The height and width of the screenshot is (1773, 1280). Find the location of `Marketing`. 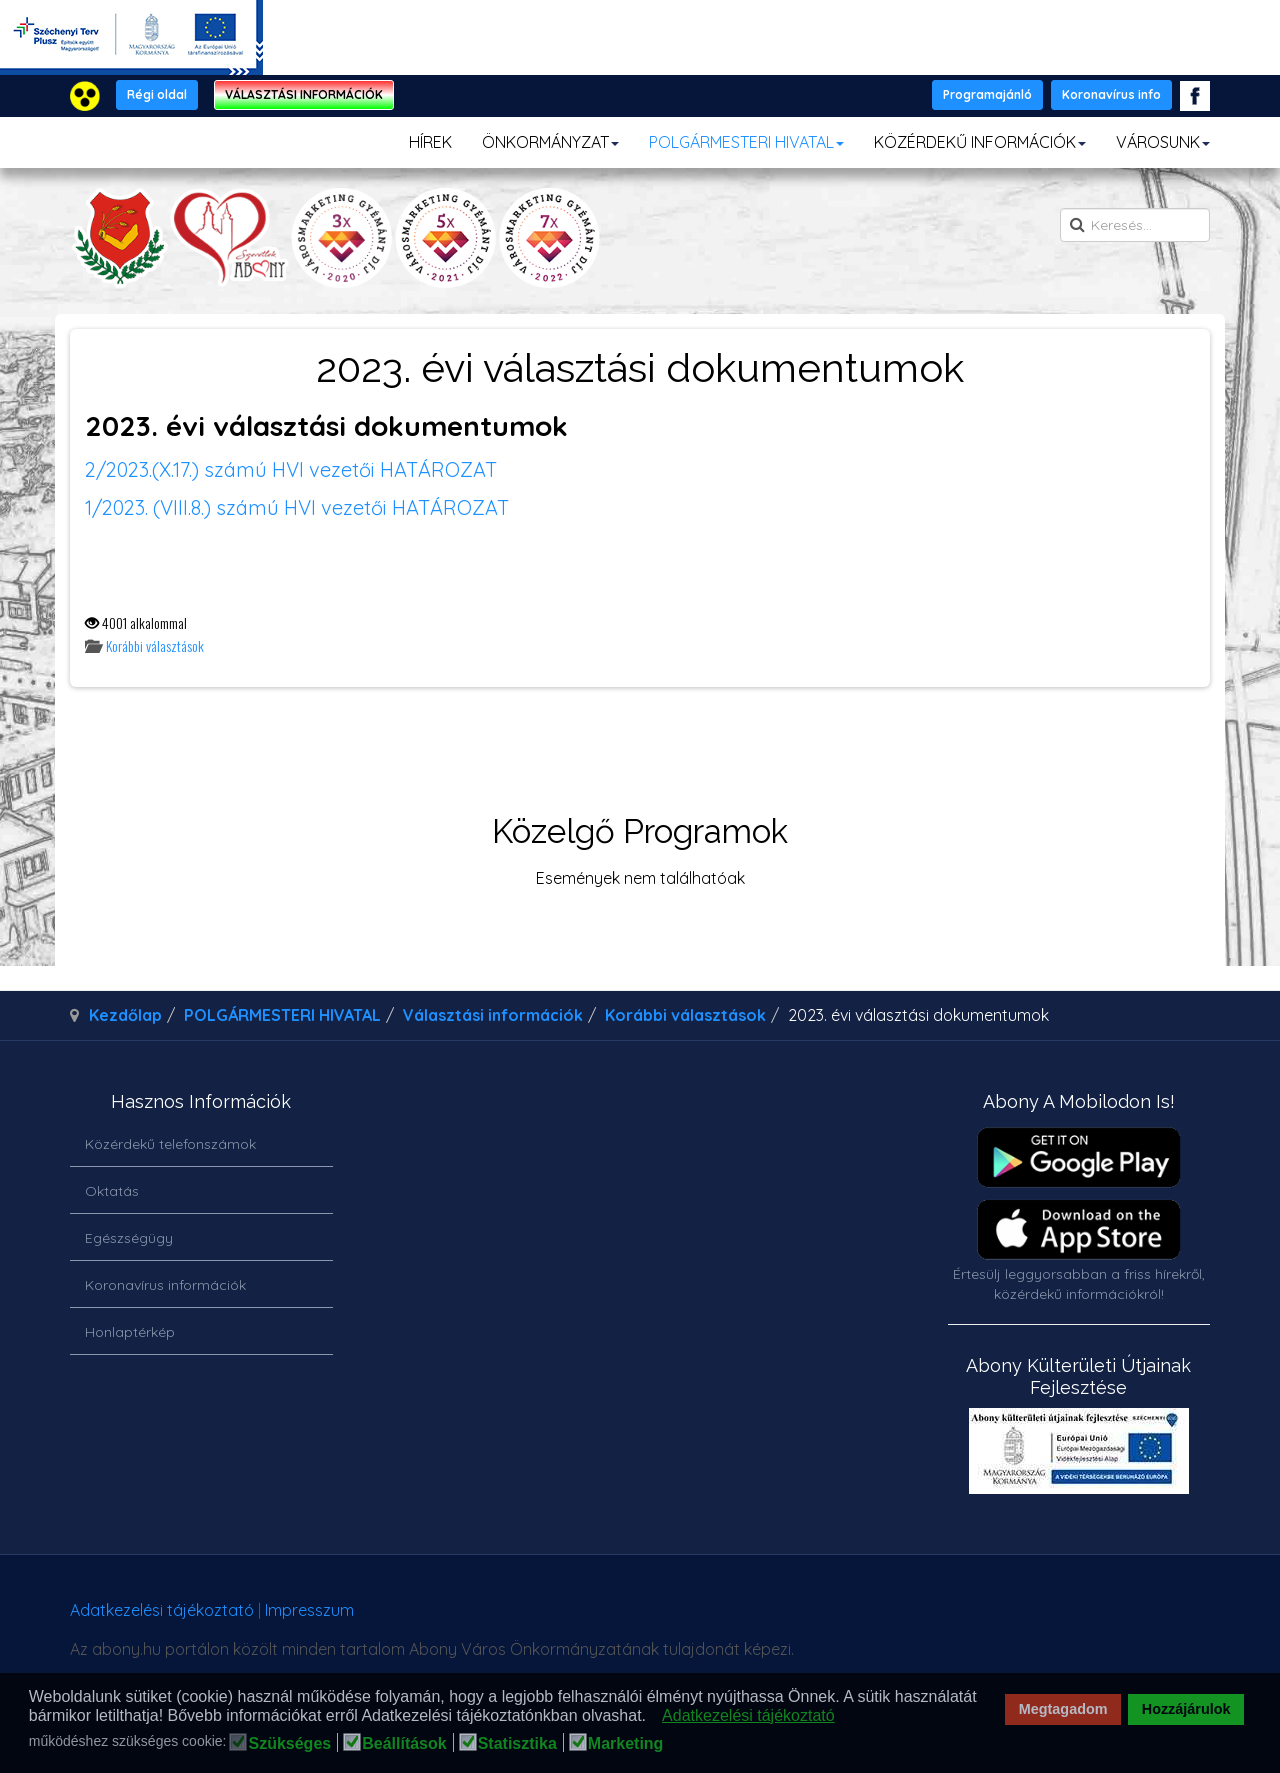

Marketing is located at coordinates (626, 1744).